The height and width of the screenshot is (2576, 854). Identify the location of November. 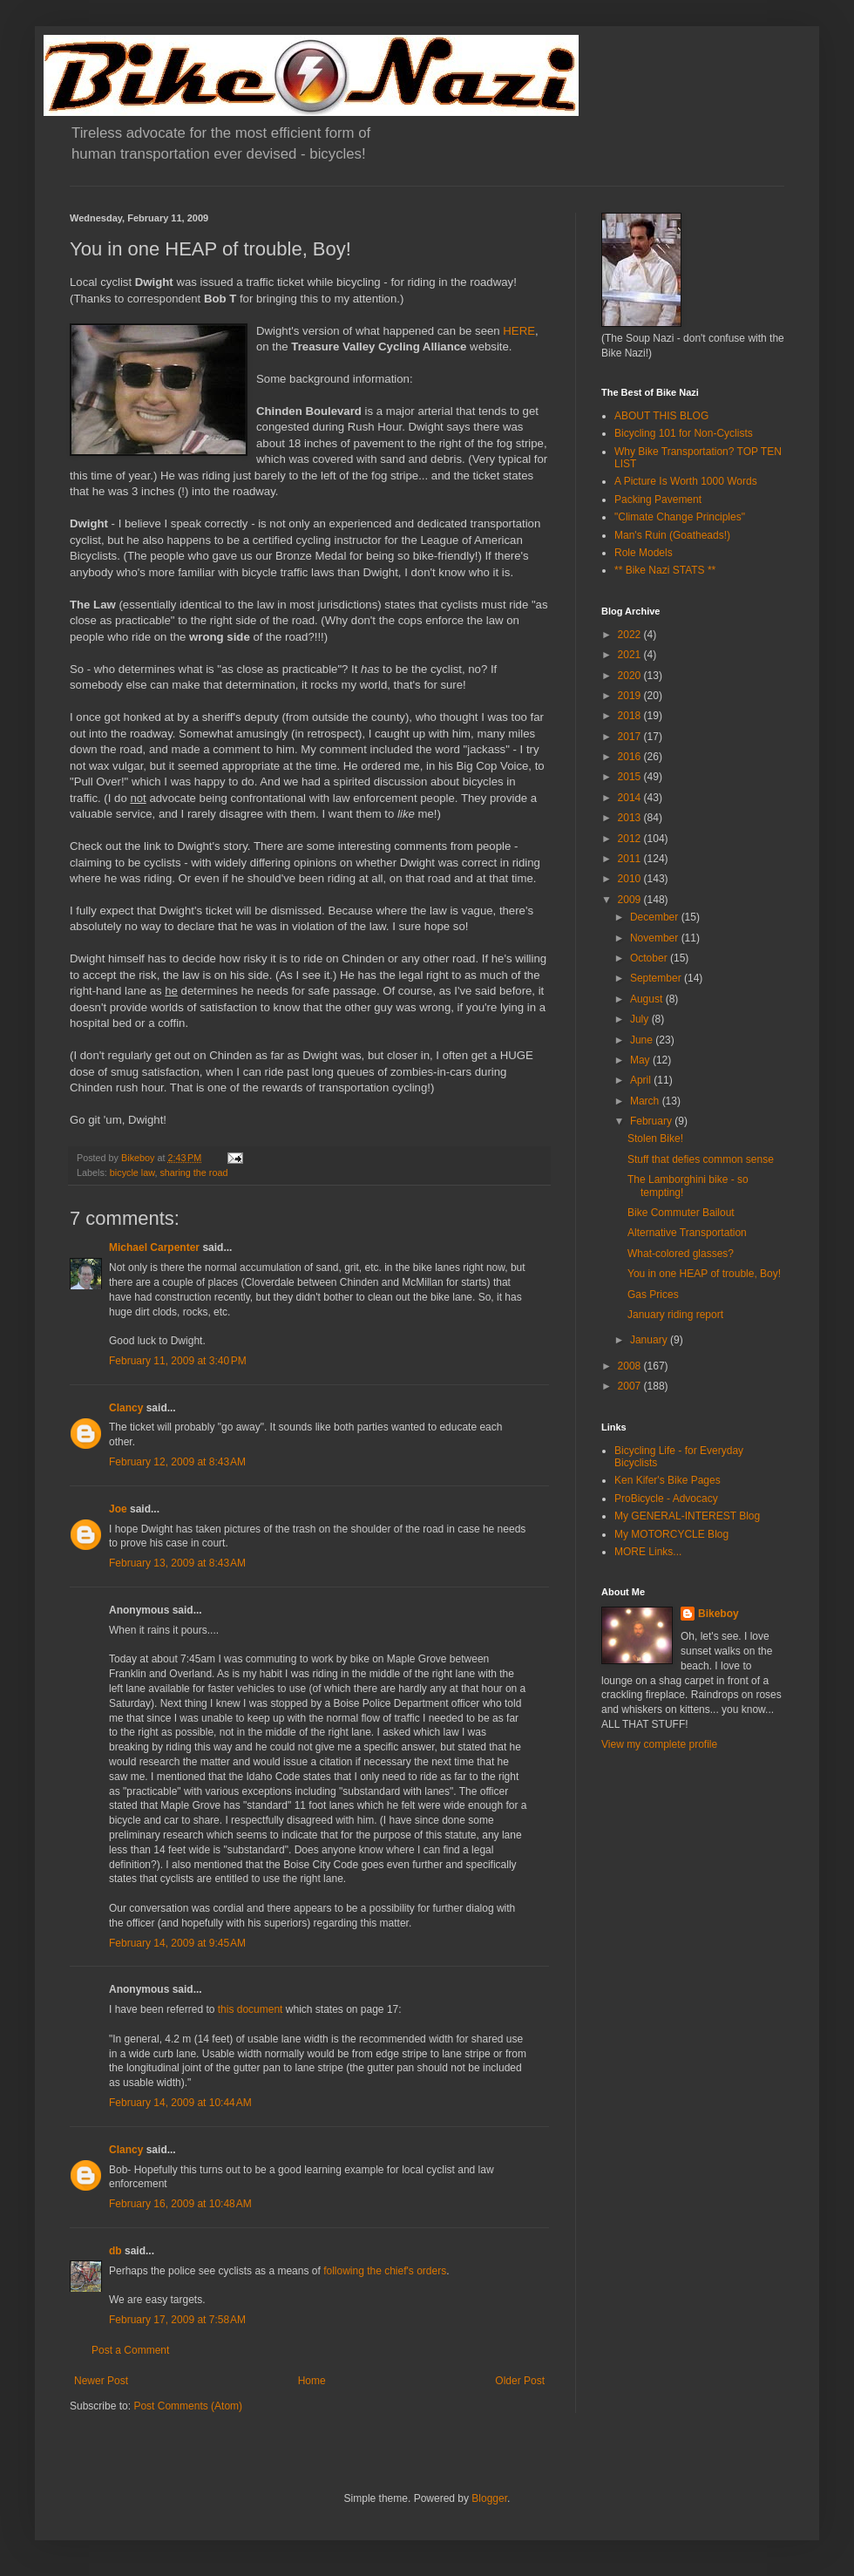
(655, 938).